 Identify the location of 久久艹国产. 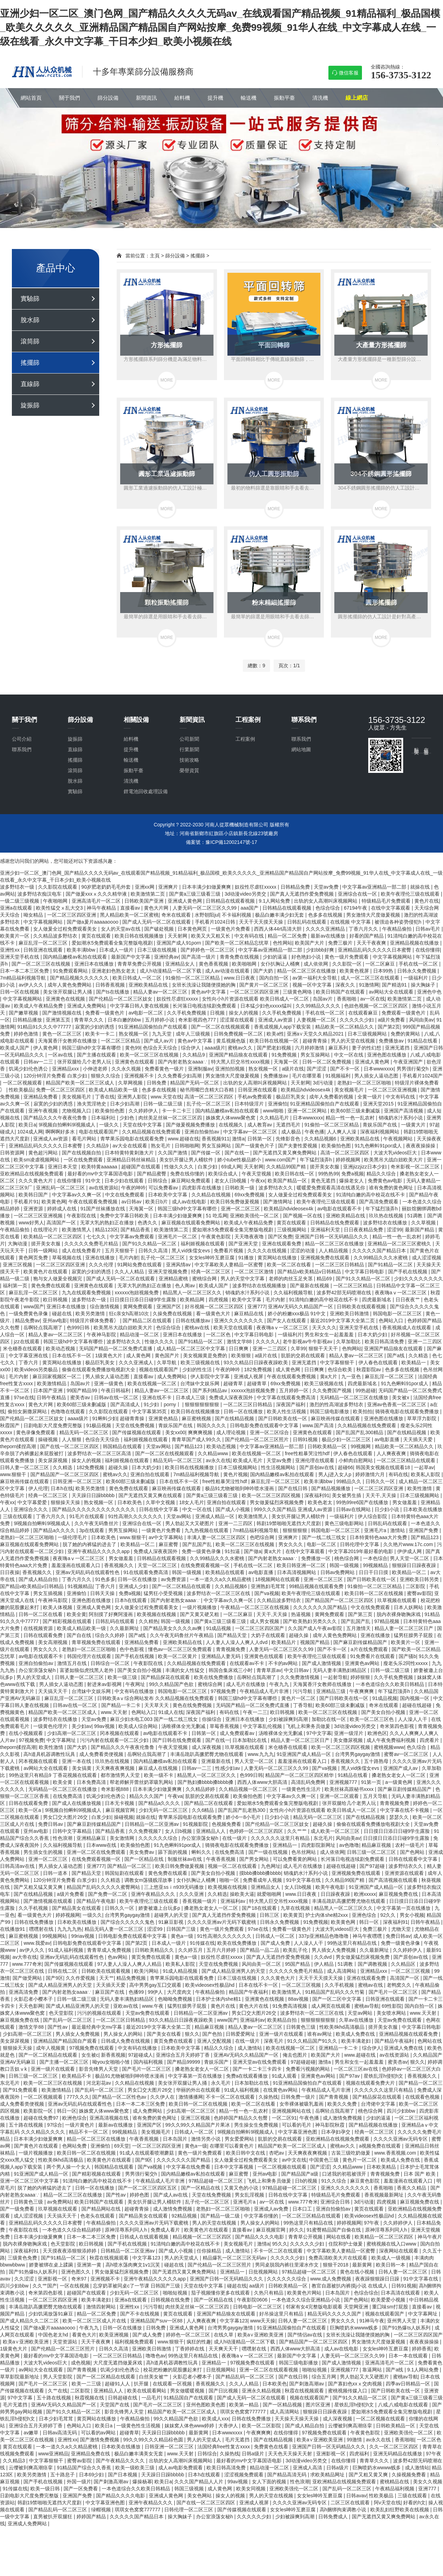
(44, 2286).